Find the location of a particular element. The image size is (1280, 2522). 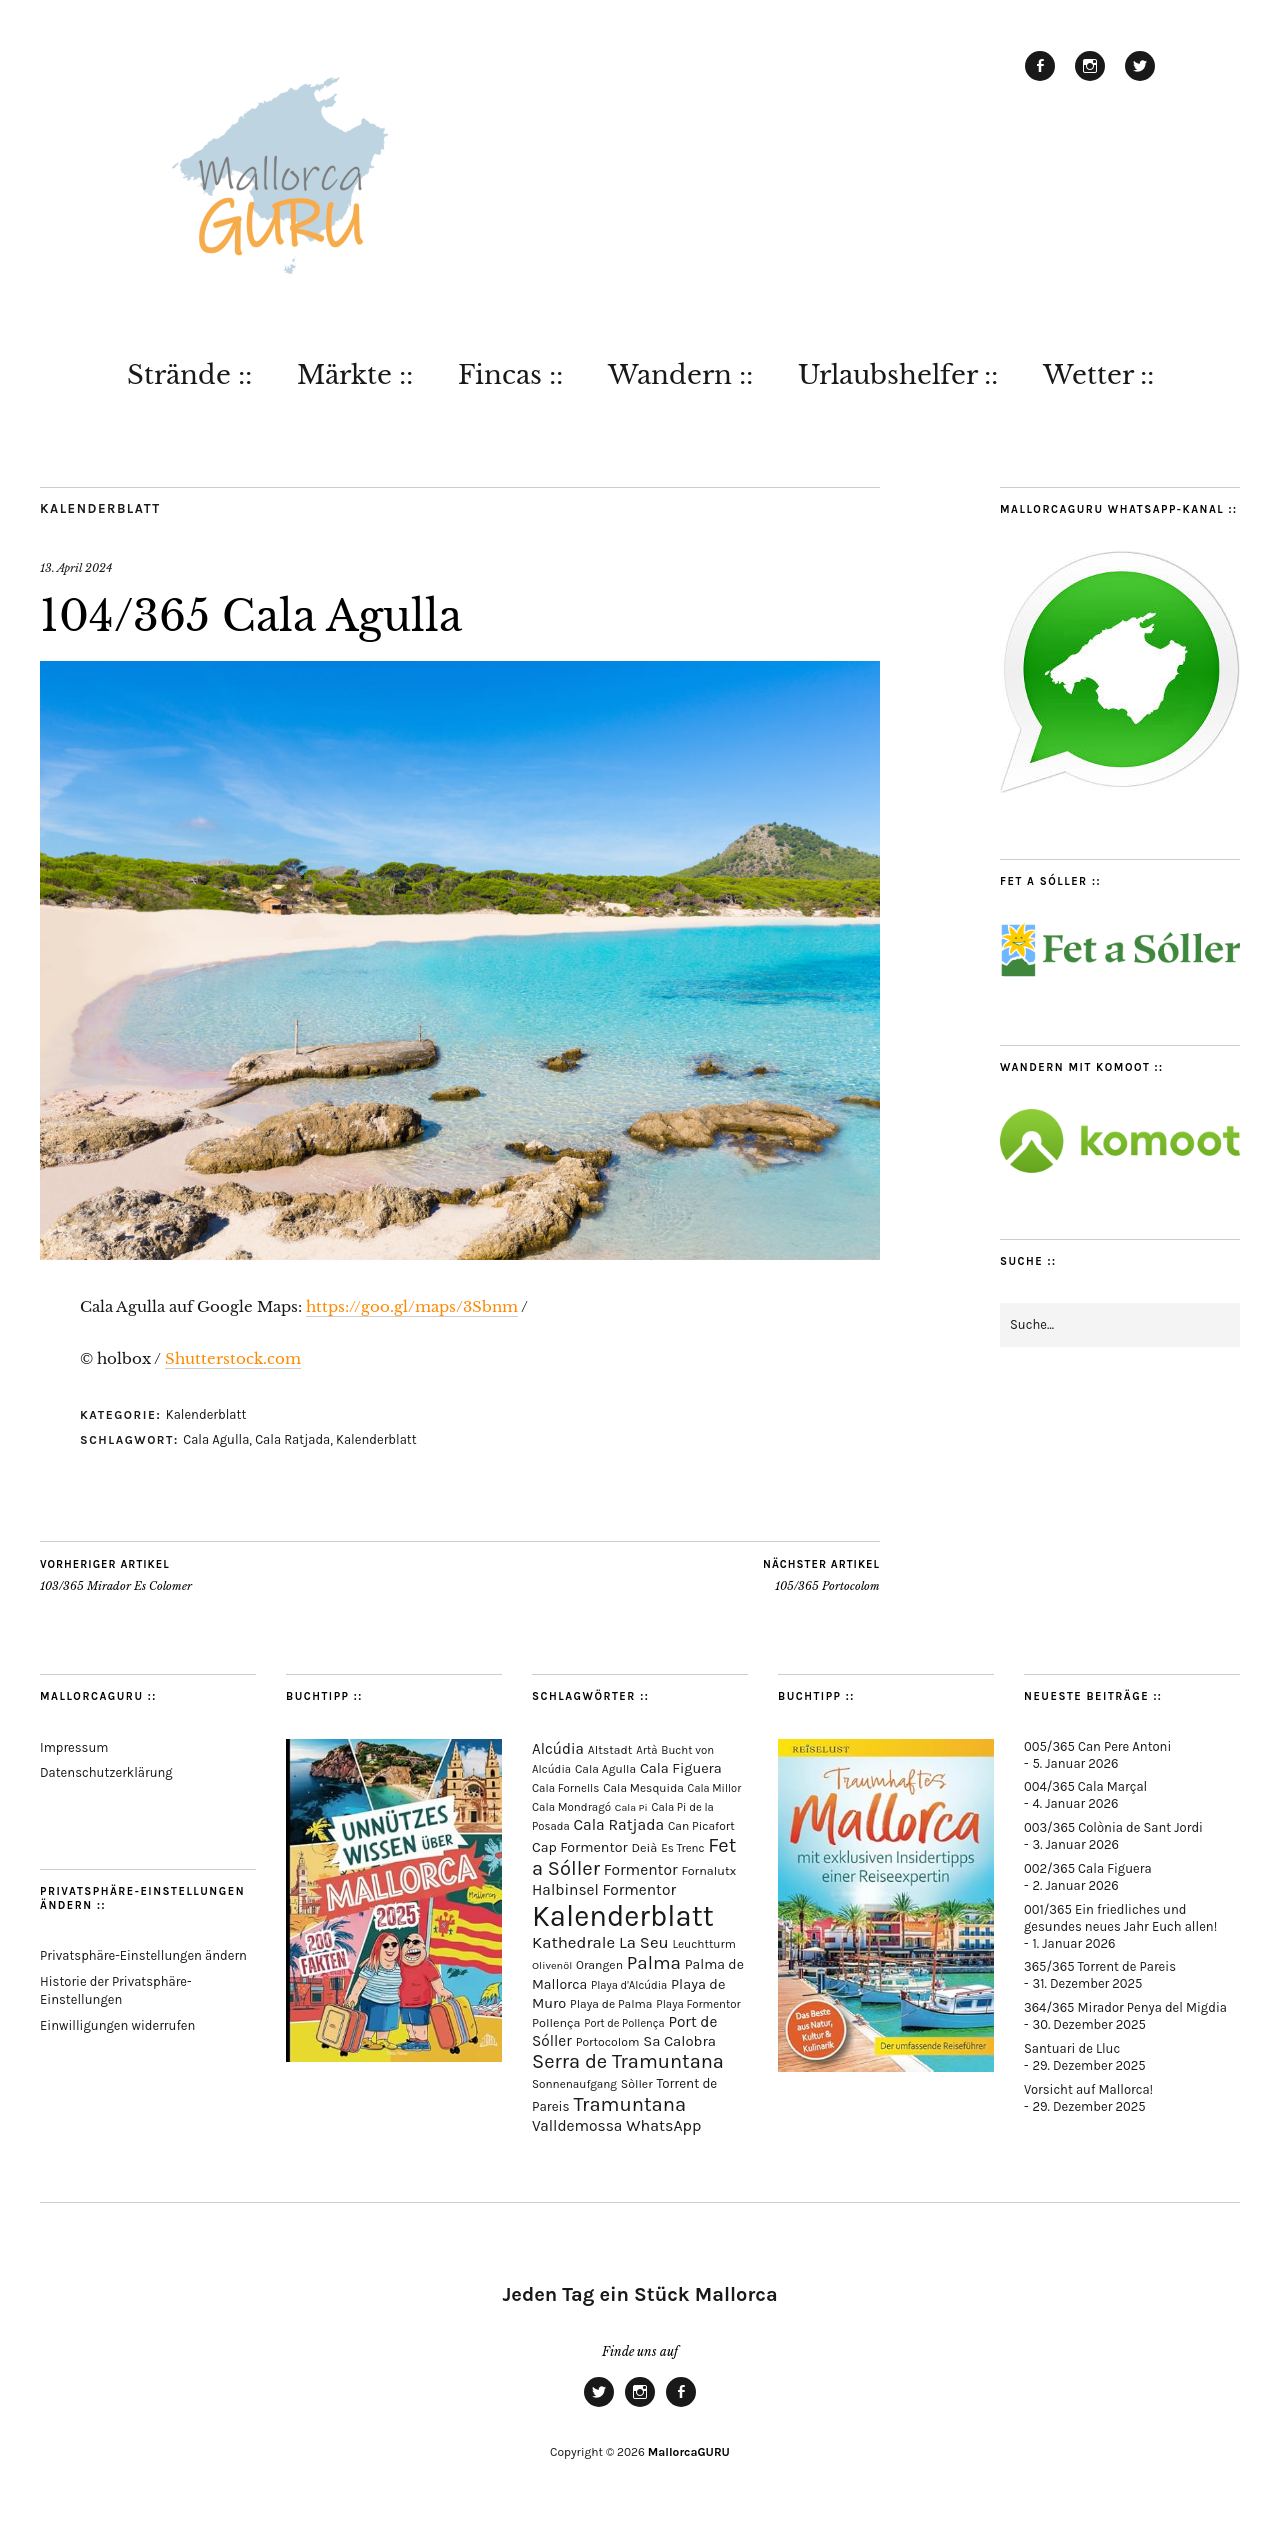

Cala Figuera [Cala Figuera (127 Einträge)] is located at coordinates (681, 1768).